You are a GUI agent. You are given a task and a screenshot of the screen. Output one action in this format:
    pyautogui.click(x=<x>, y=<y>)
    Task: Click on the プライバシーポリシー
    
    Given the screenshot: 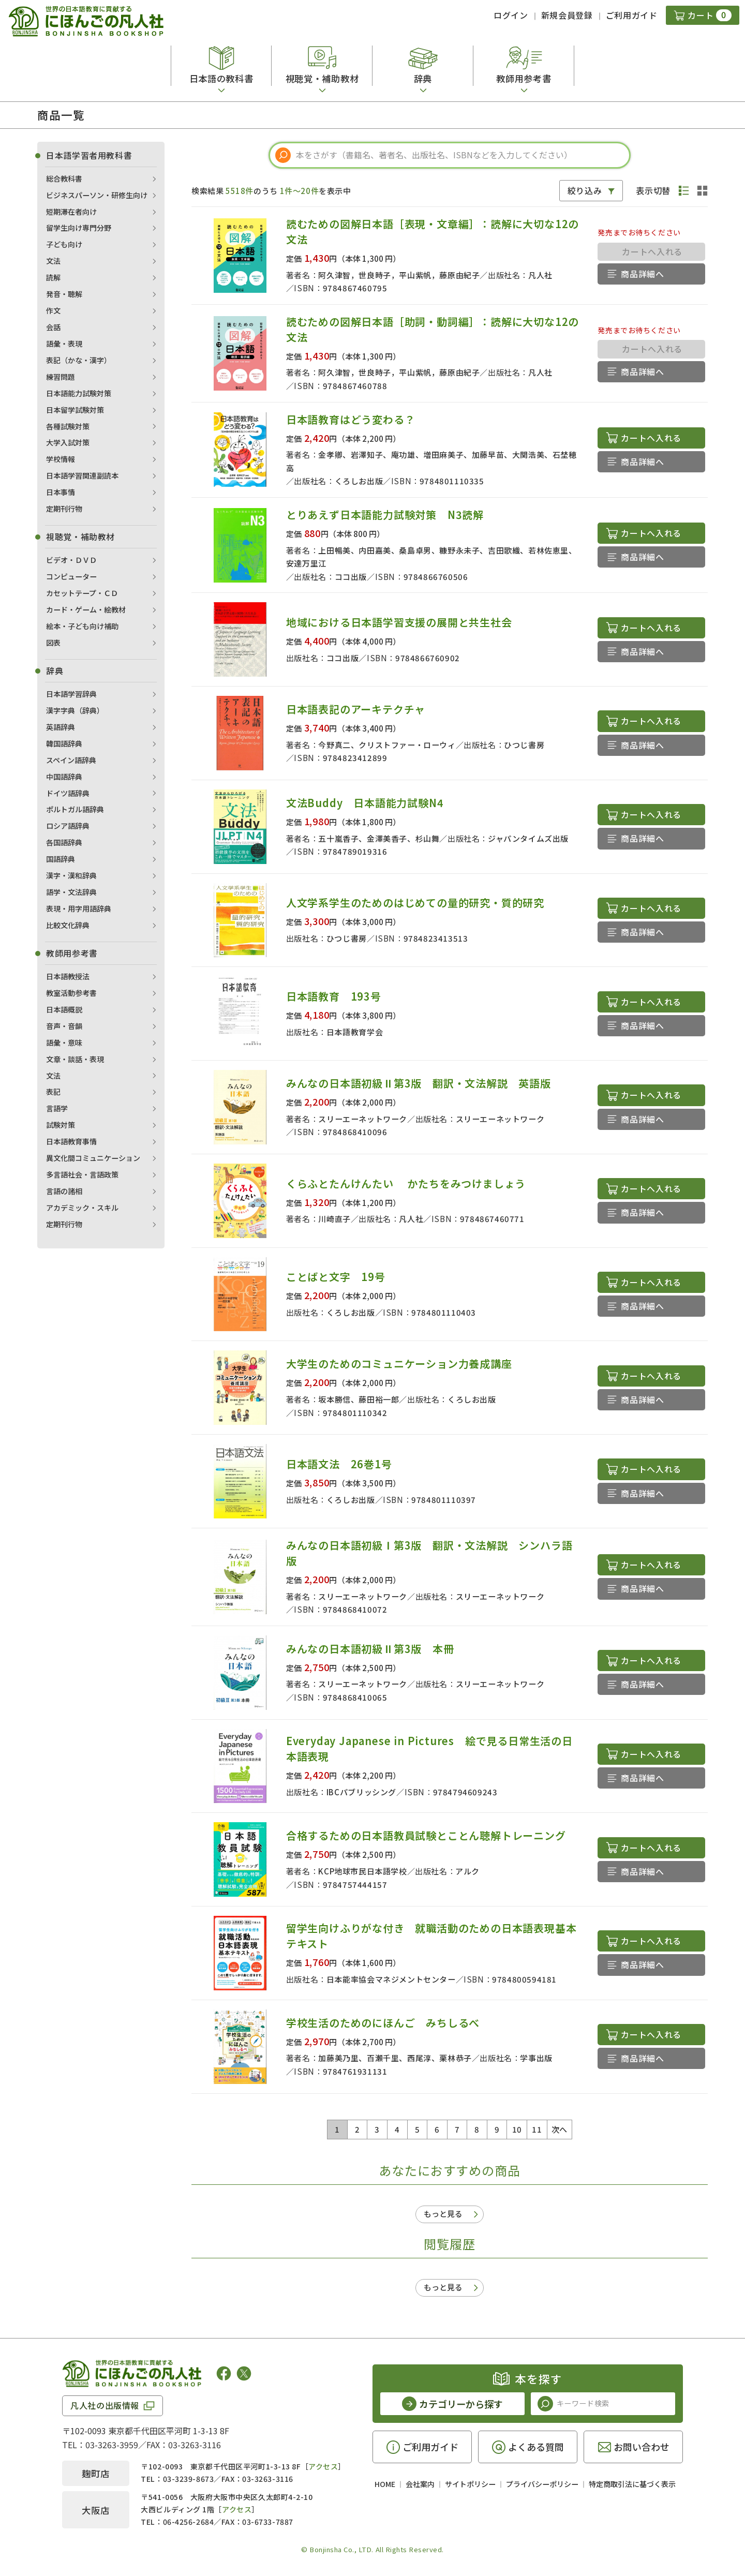 What is the action you would take?
    pyautogui.click(x=542, y=2484)
    